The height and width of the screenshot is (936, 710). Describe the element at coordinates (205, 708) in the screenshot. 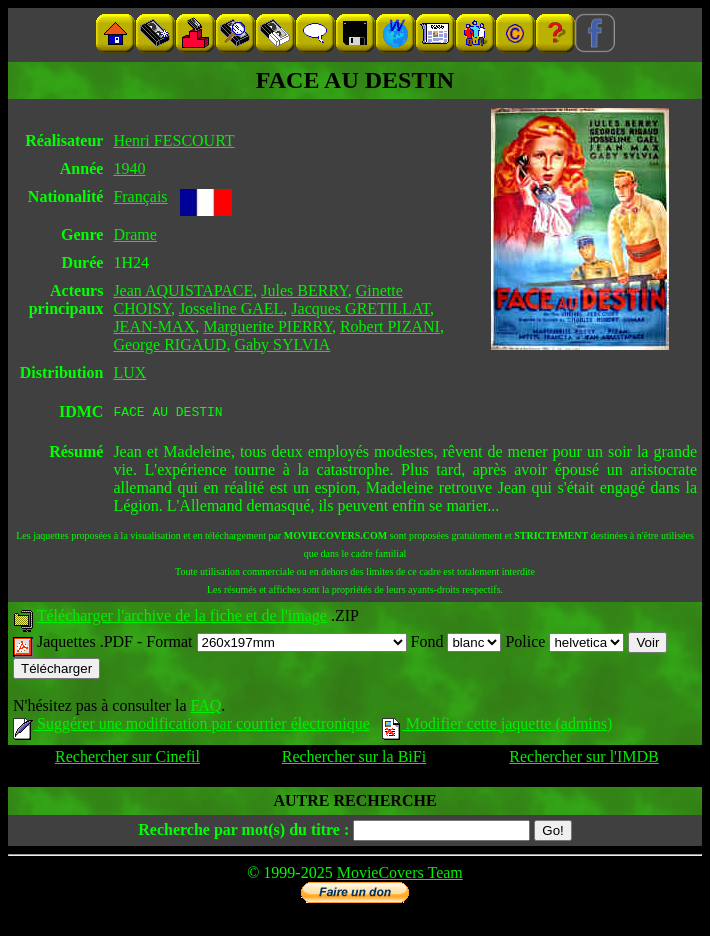

I see `FAQ` at that location.